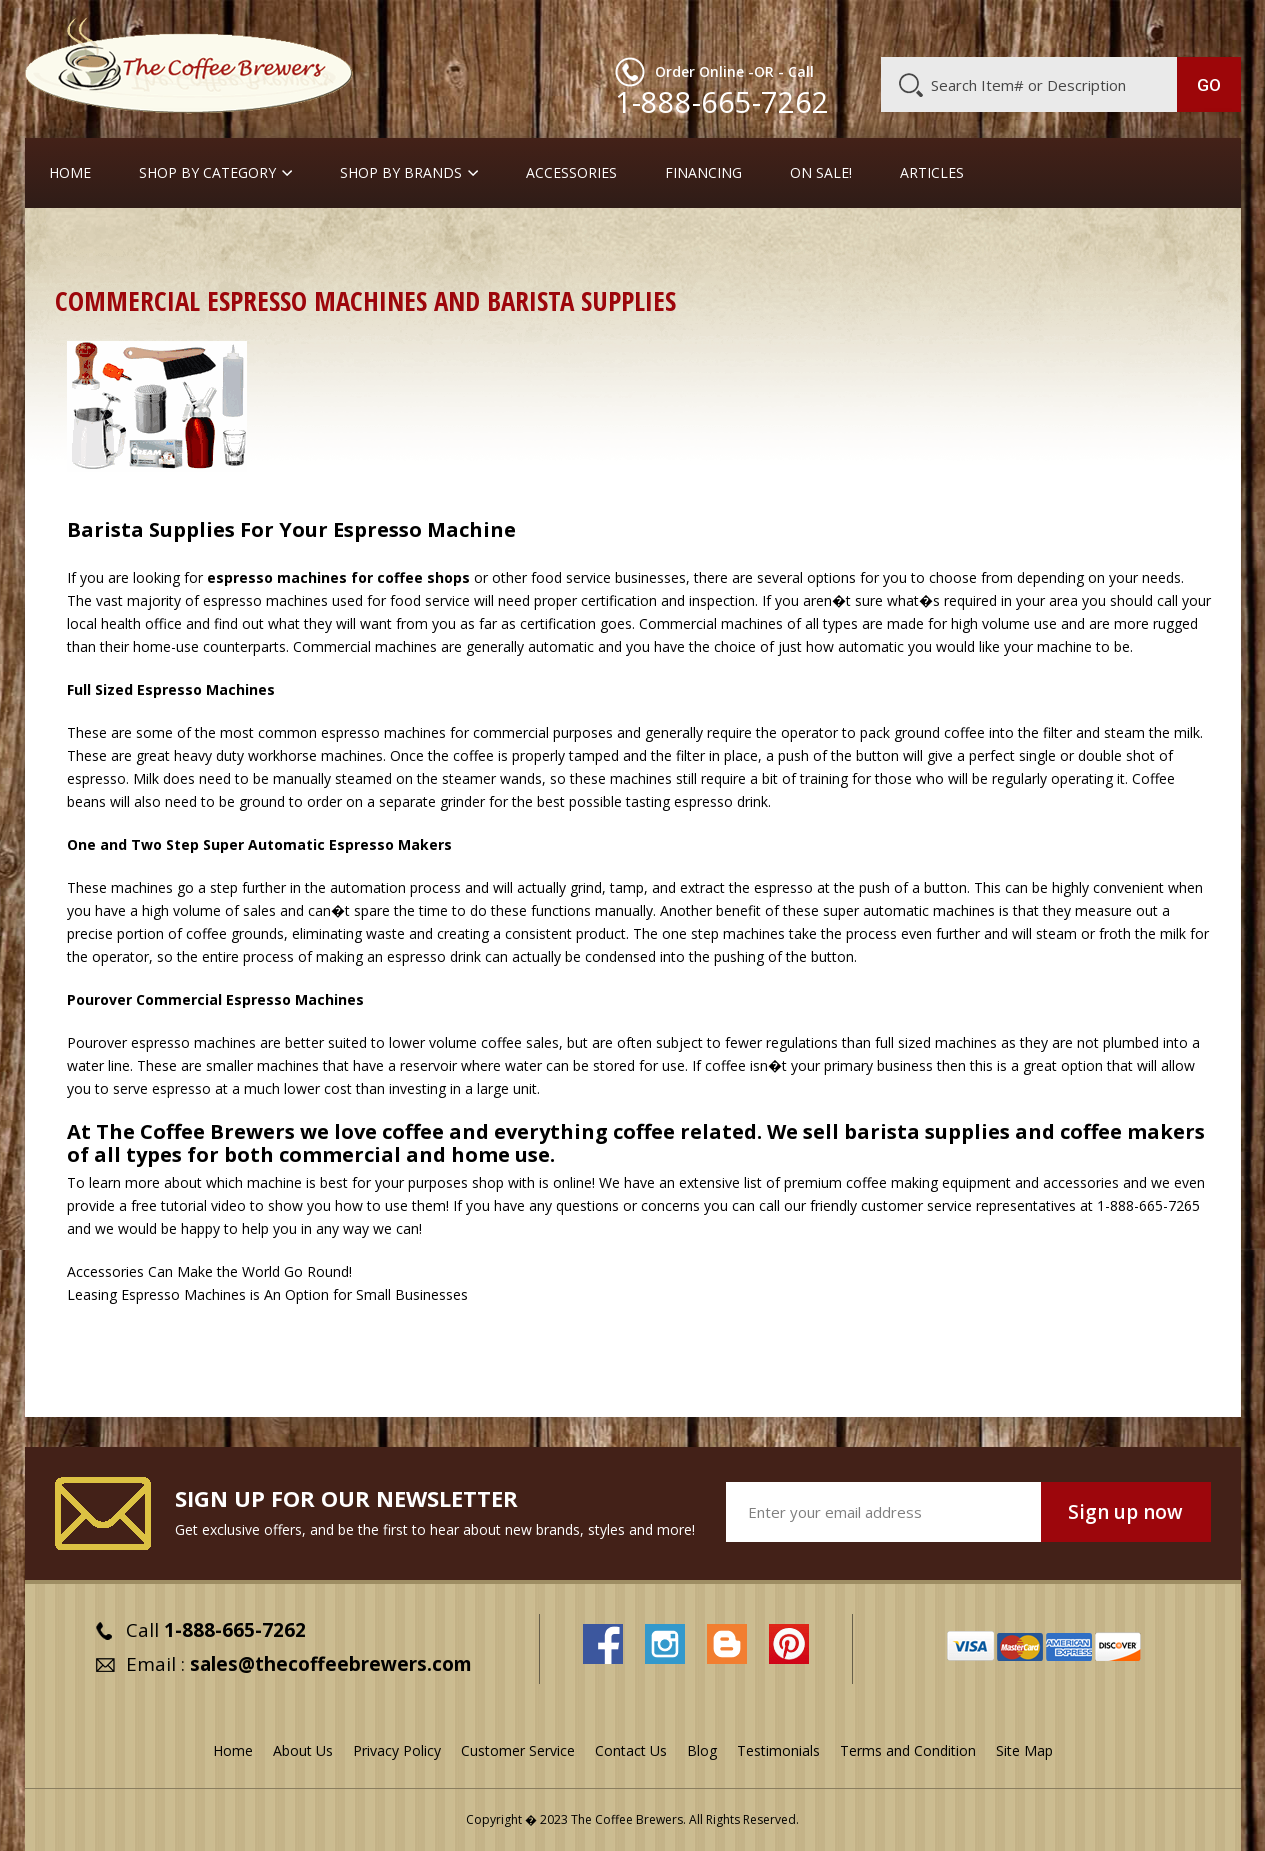 This screenshot has width=1265, height=1851. Describe the element at coordinates (209, 1271) in the screenshot. I see `Accessories Can Make the World Go Round!` at that location.